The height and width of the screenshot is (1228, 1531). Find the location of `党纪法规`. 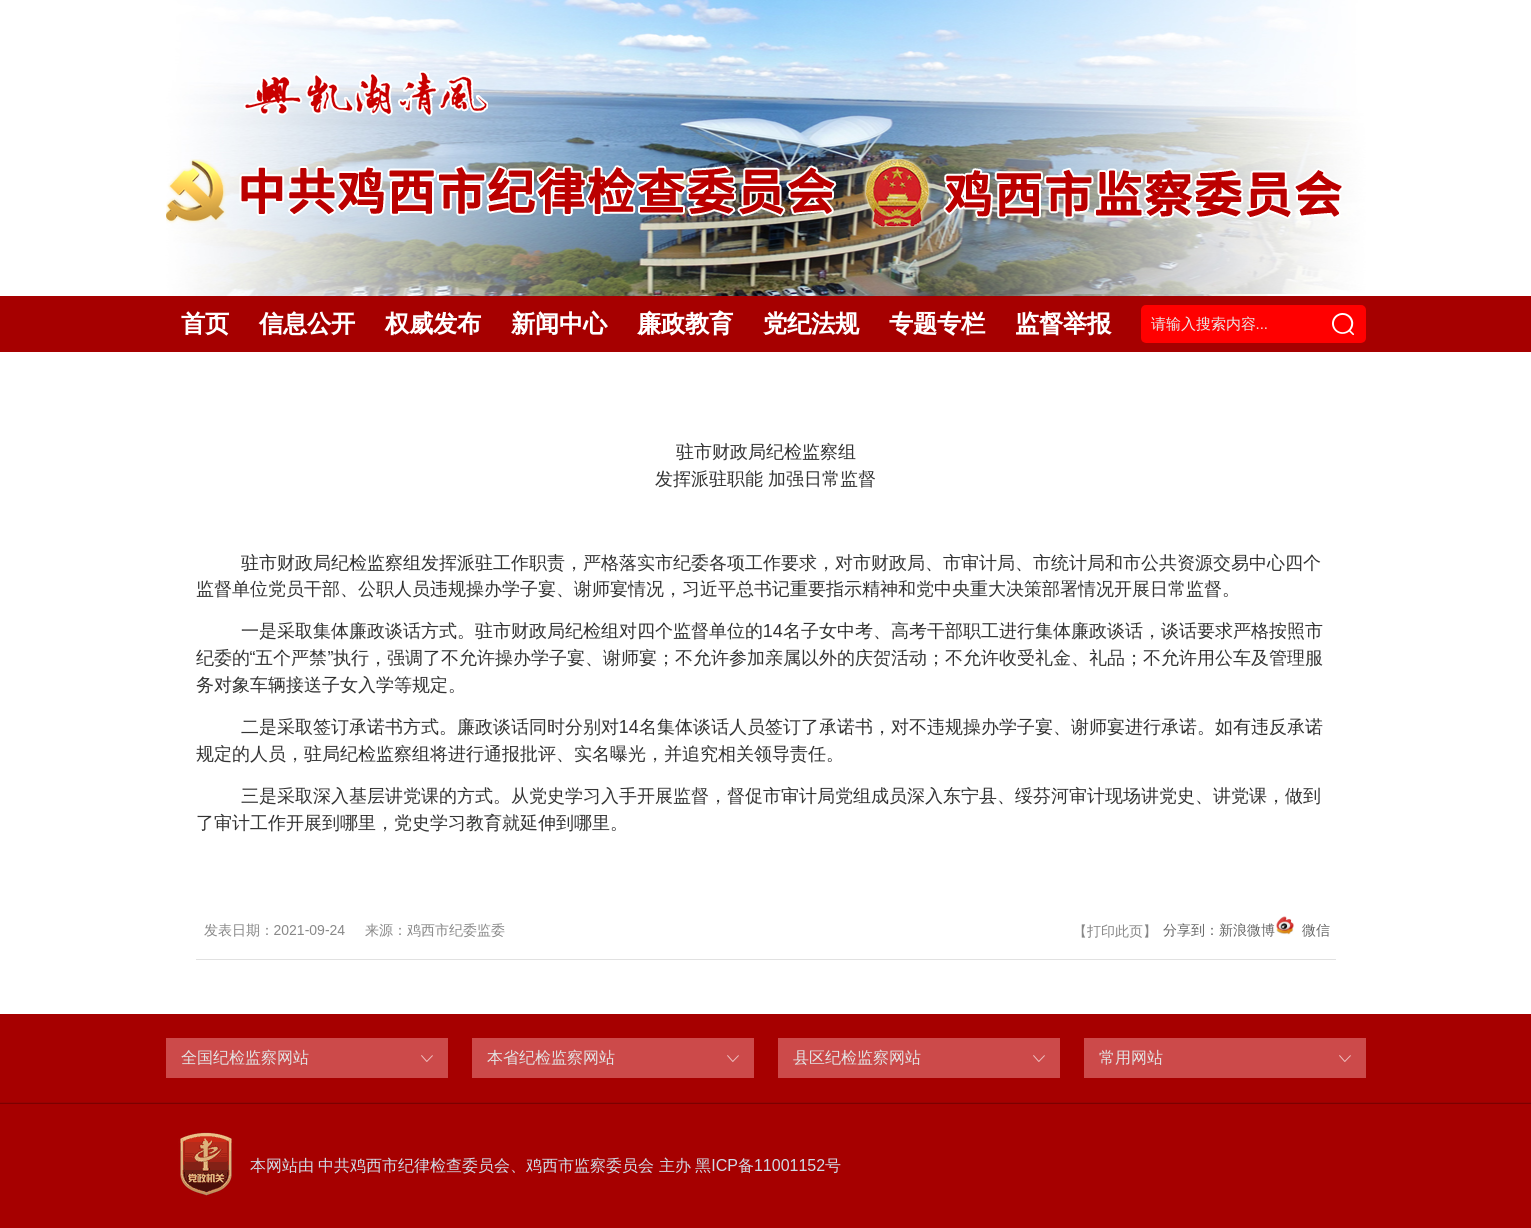

党纪法规 is located at coordinates (811, 323).